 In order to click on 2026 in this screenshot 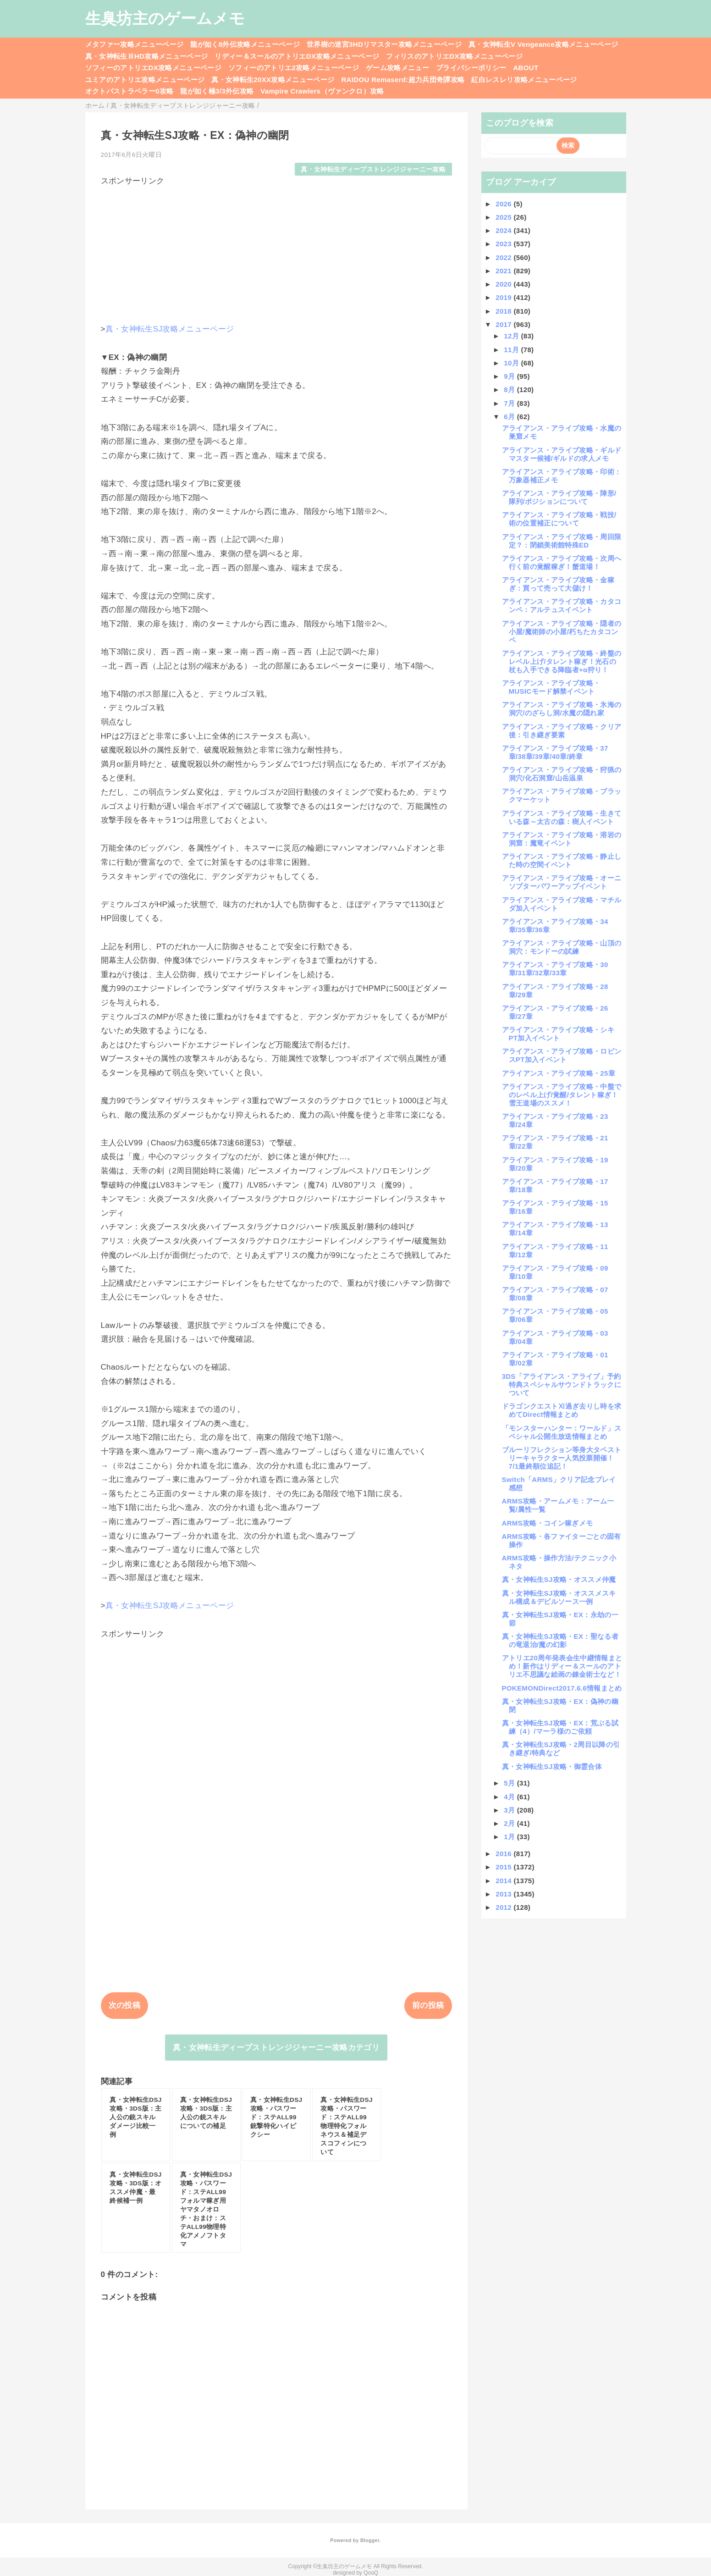, I will do `click(504, 204)`.